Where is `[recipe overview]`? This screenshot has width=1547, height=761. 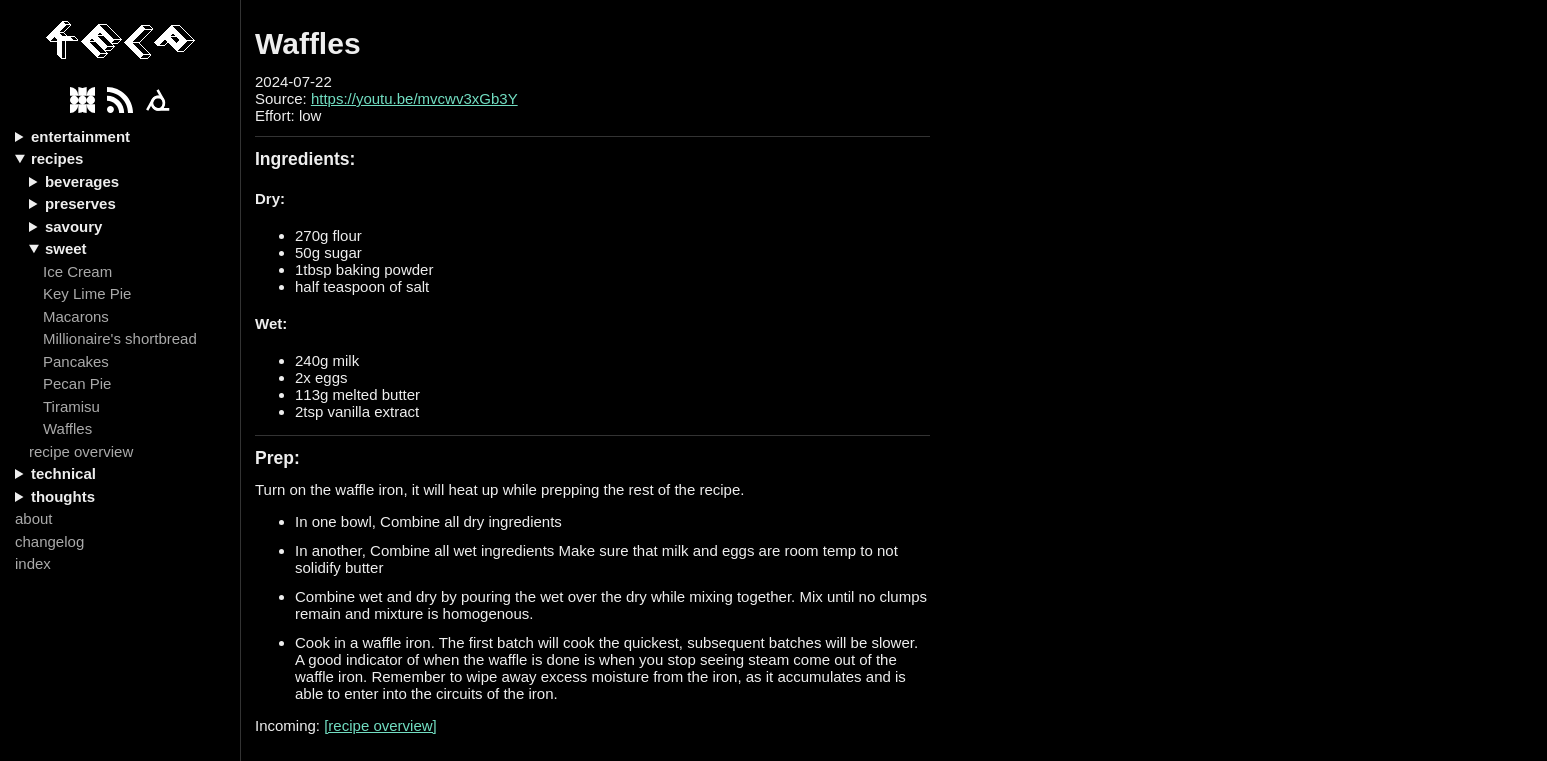 [recipe overview] is located at coordinates (380, 725).